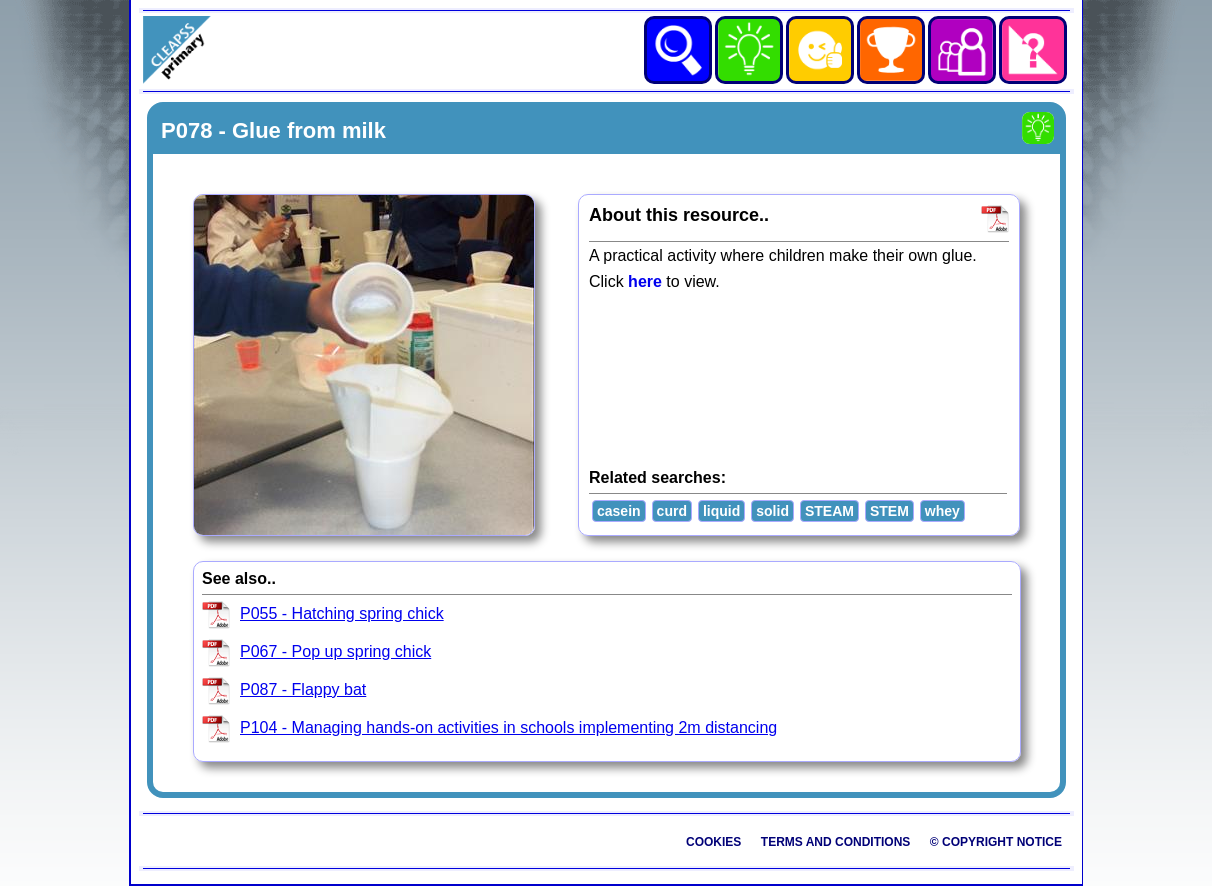 This screenshot has height=886, width=1212. Describe the element at coordinates (508, 727) in the screenshot. I see `P104 - Managing hands-on activities in schools implementing 2m distancing` at that location.